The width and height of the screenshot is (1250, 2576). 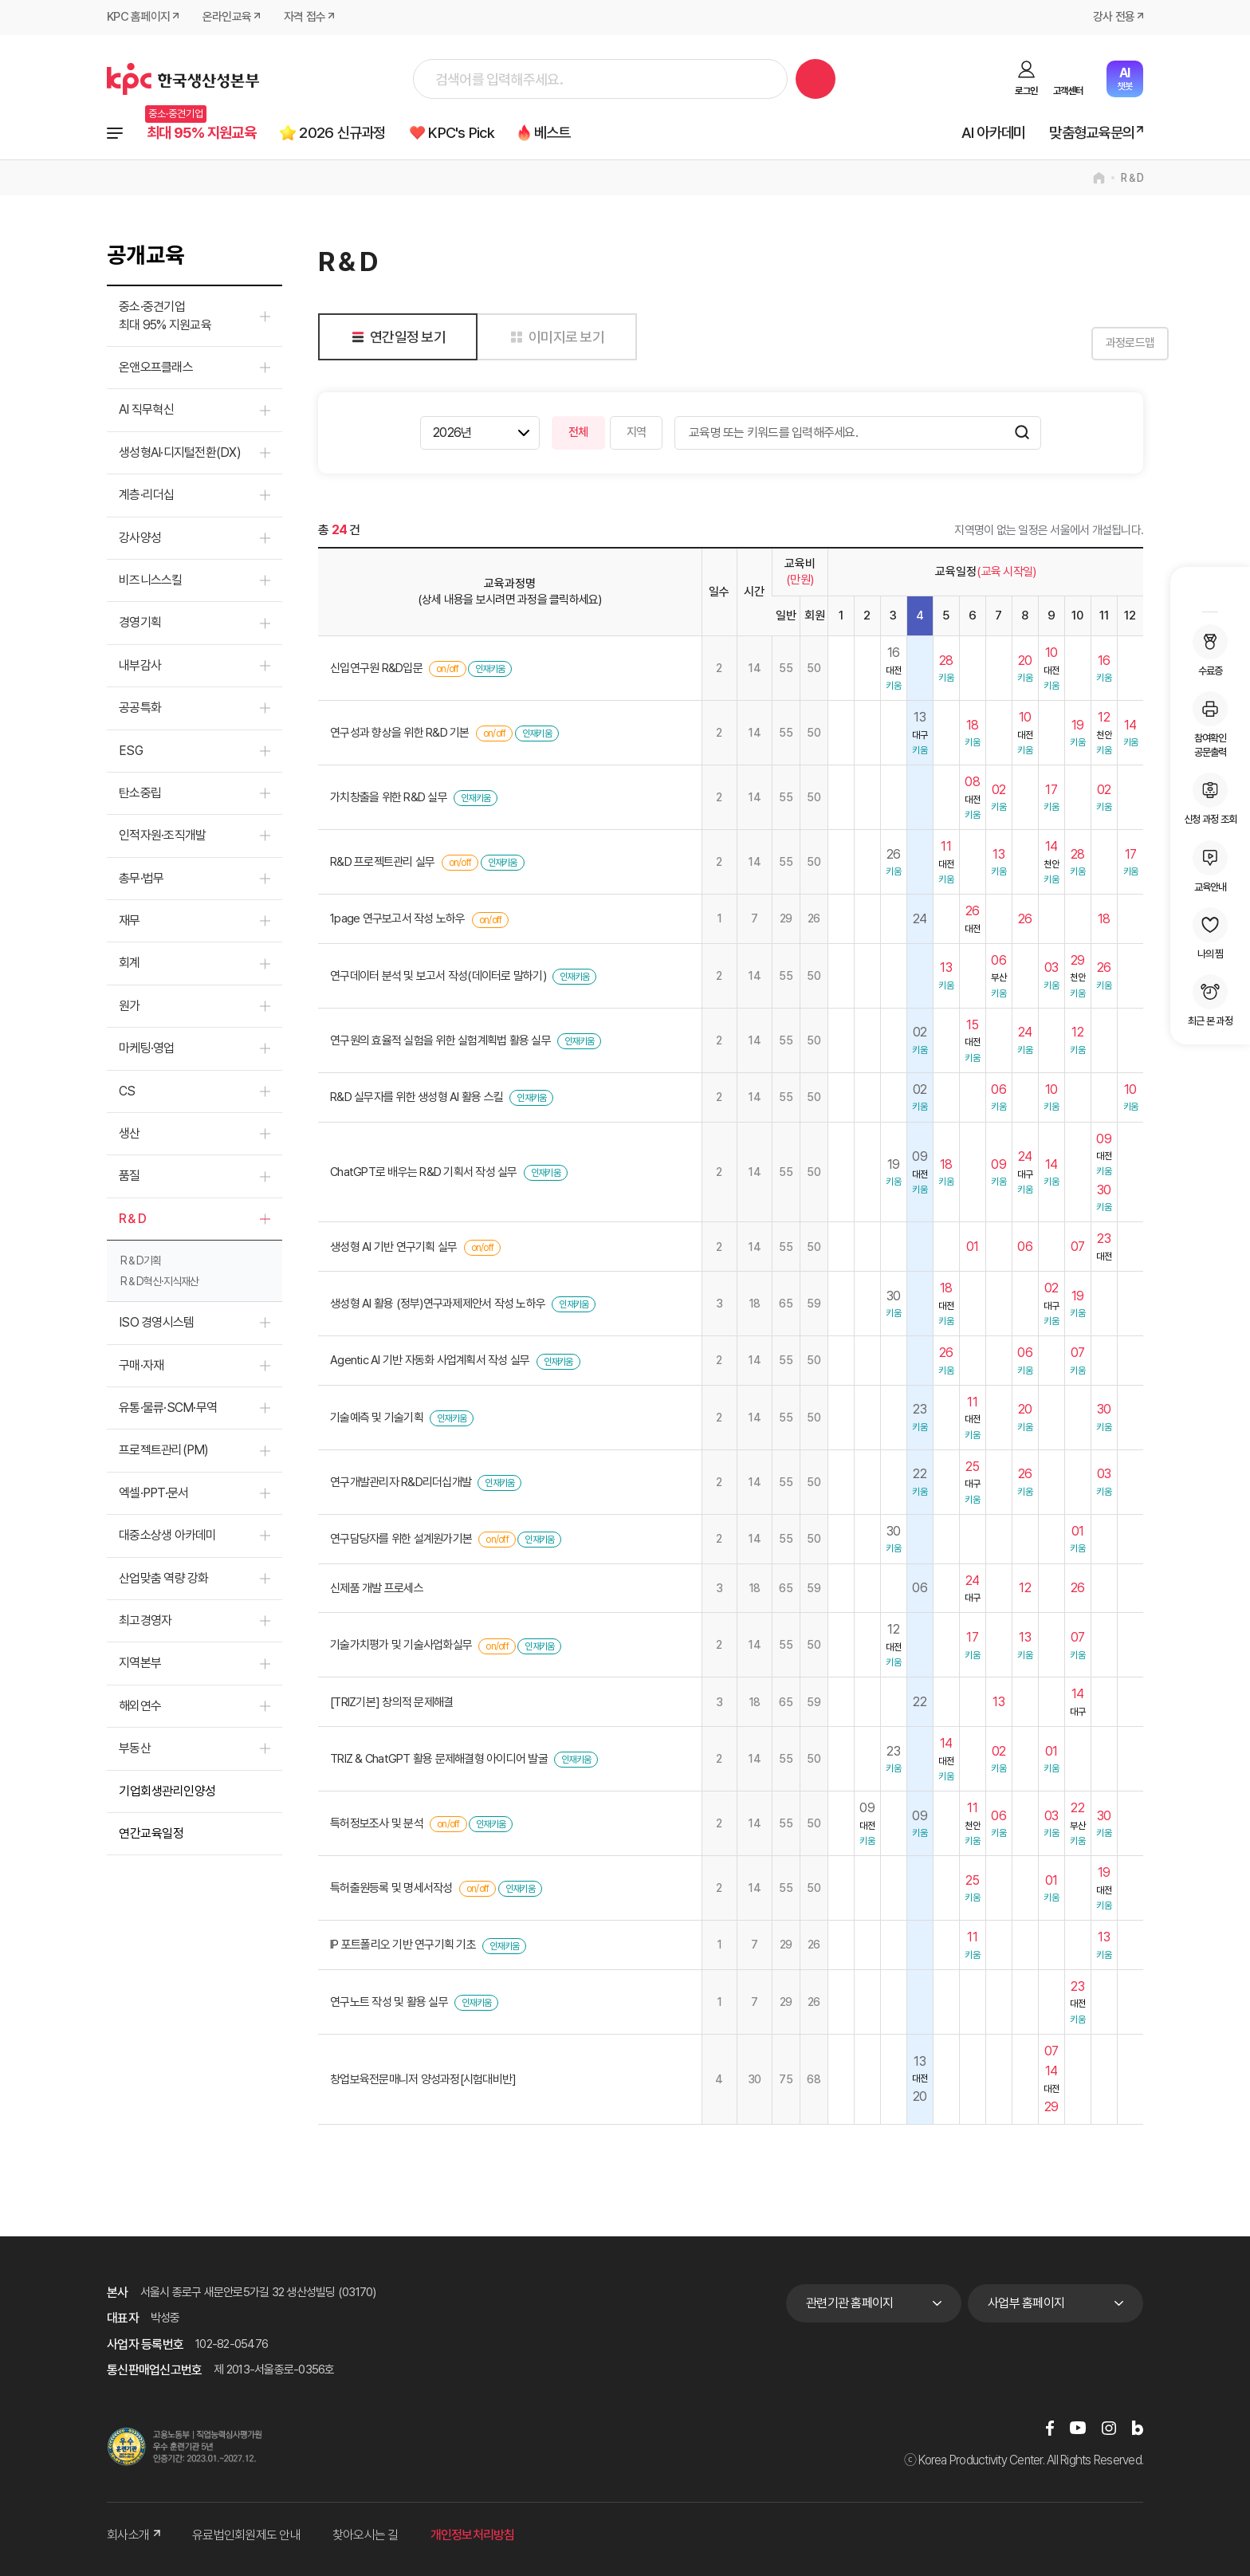 What do you see at coordinates (438, 976) in the screenshot?
I see `연구데이터 분석 및 보고서 작성(데이터로 말하기)` at bounding box center [438, 976].